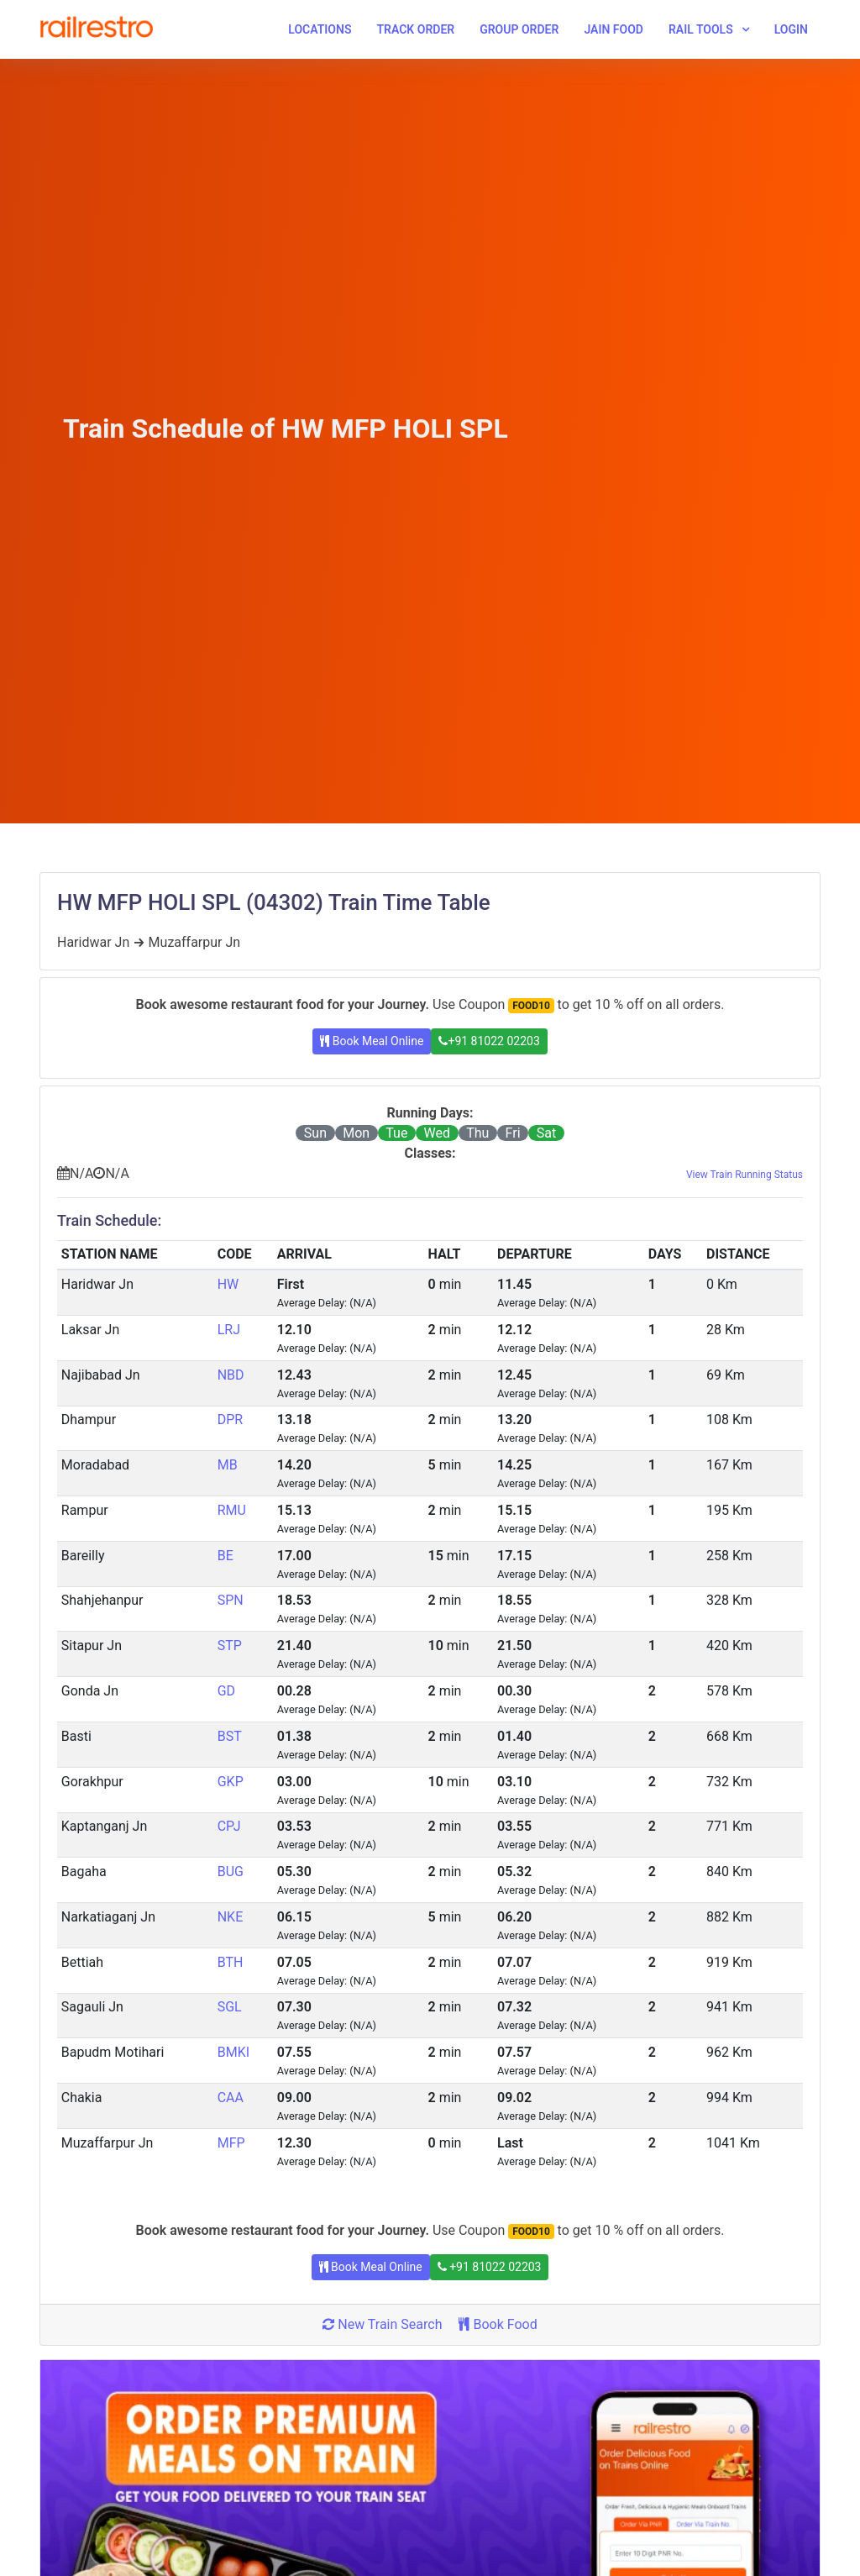  What do you see at coordinates (231, 1917) in the screenshot?
I see `NKE` at bounding box center [231, 1917].